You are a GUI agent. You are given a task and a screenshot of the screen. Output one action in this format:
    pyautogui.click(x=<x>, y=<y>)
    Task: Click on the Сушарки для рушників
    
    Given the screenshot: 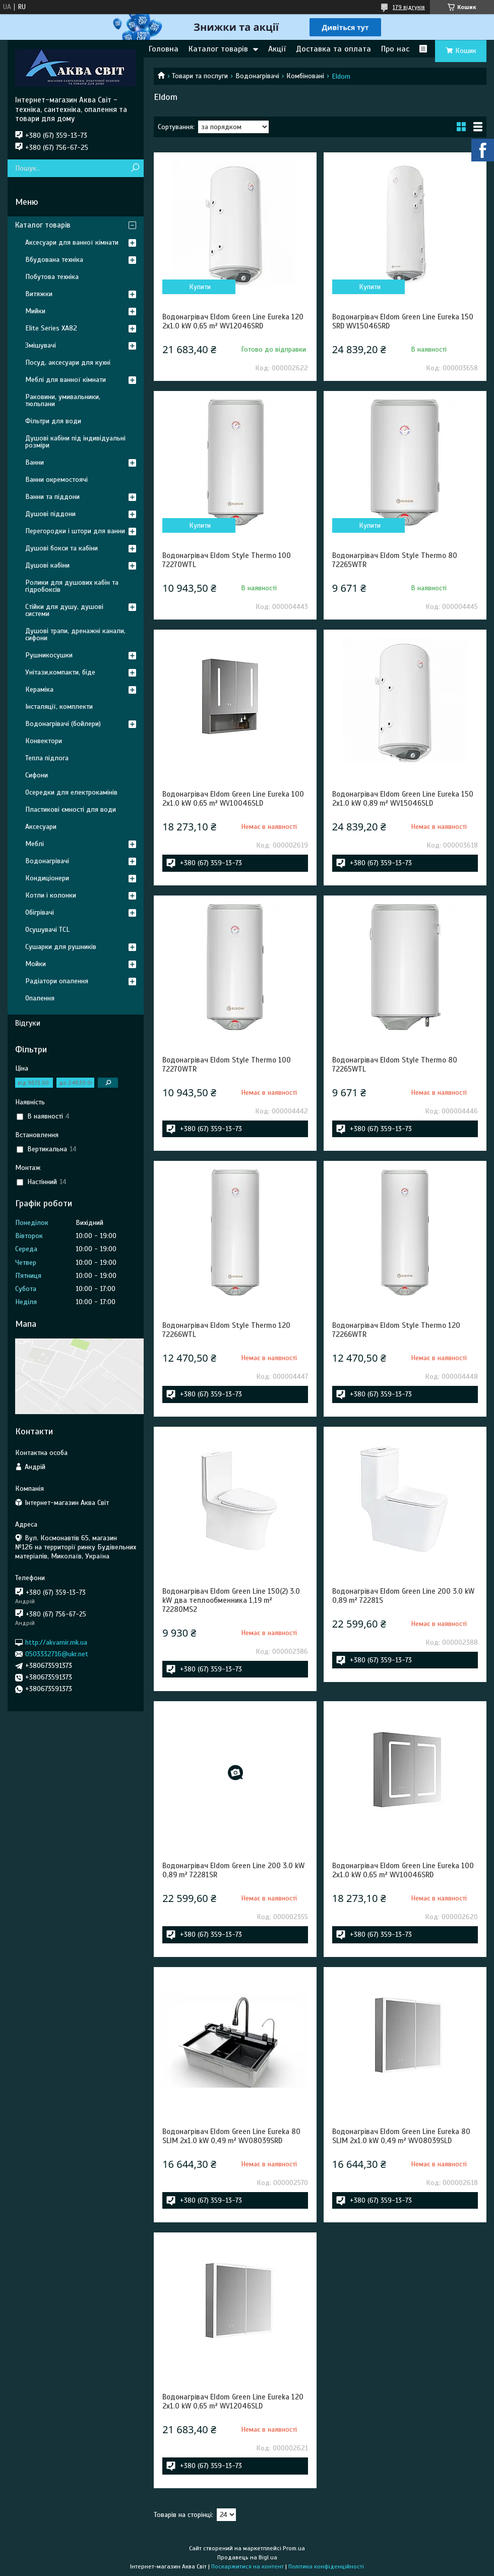 What is the action you would take?
    pyautogui.click(x=60, y=946)
    